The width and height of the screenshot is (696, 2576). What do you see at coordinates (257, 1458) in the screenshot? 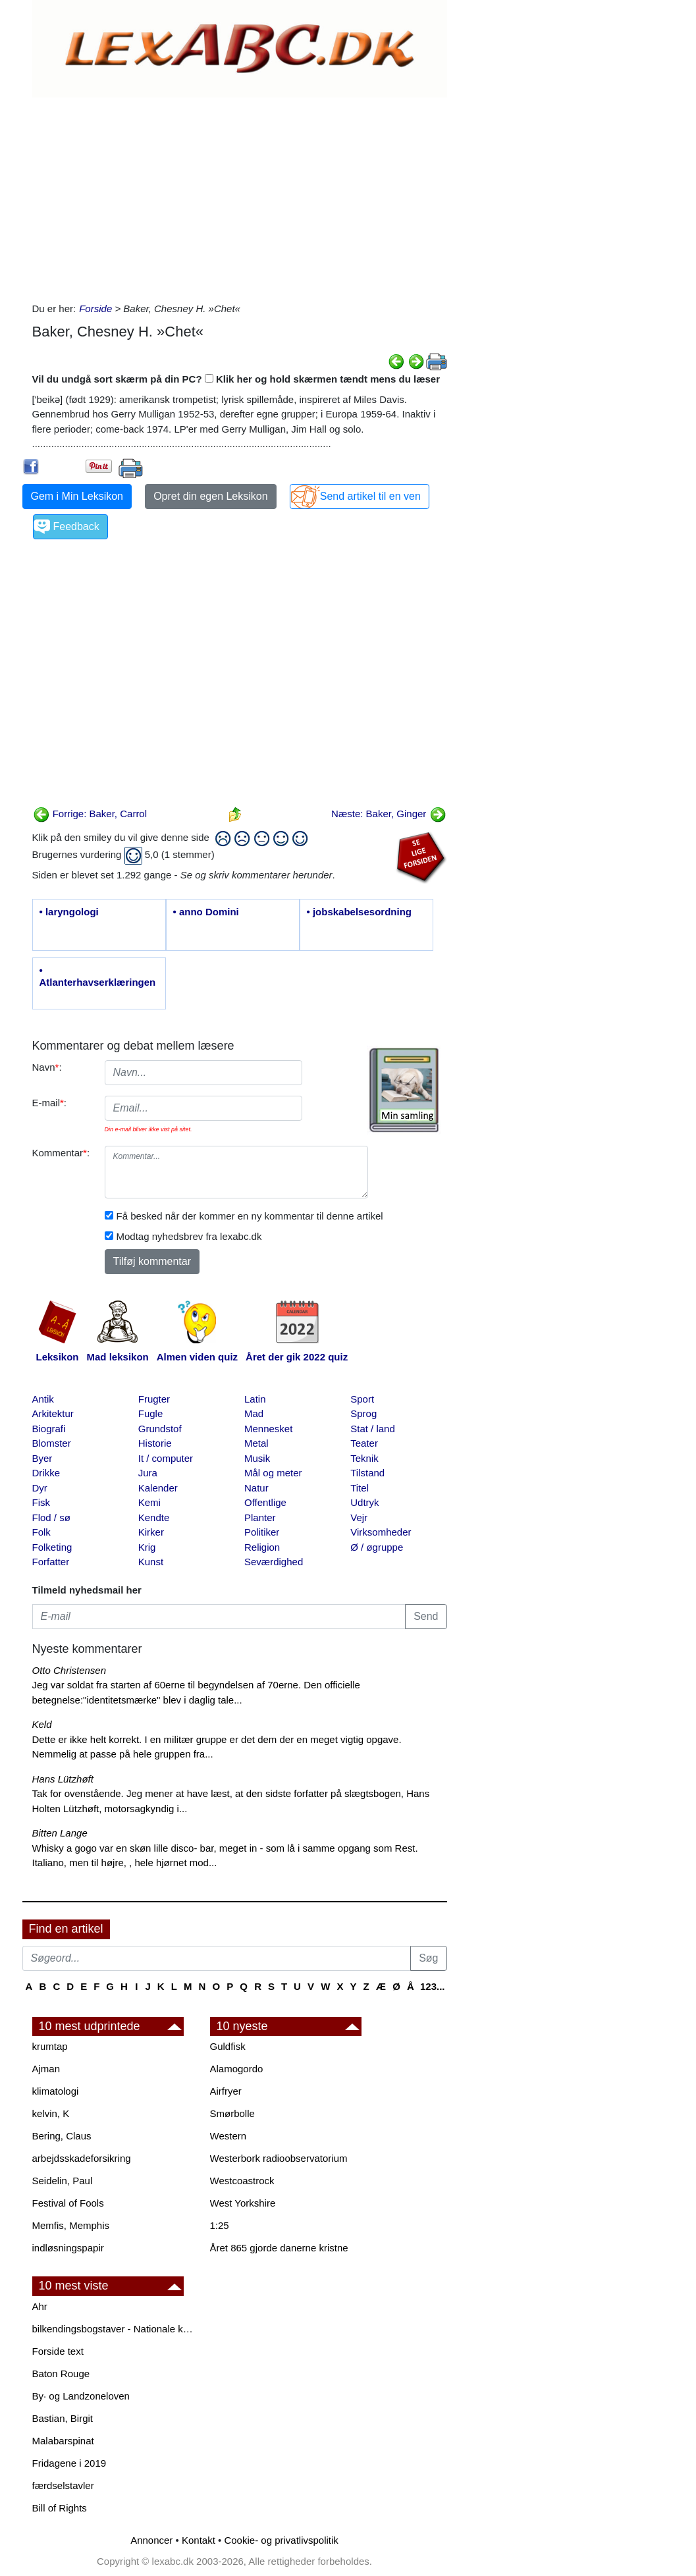
I see `Musik` at bounding box center [257, 1458].